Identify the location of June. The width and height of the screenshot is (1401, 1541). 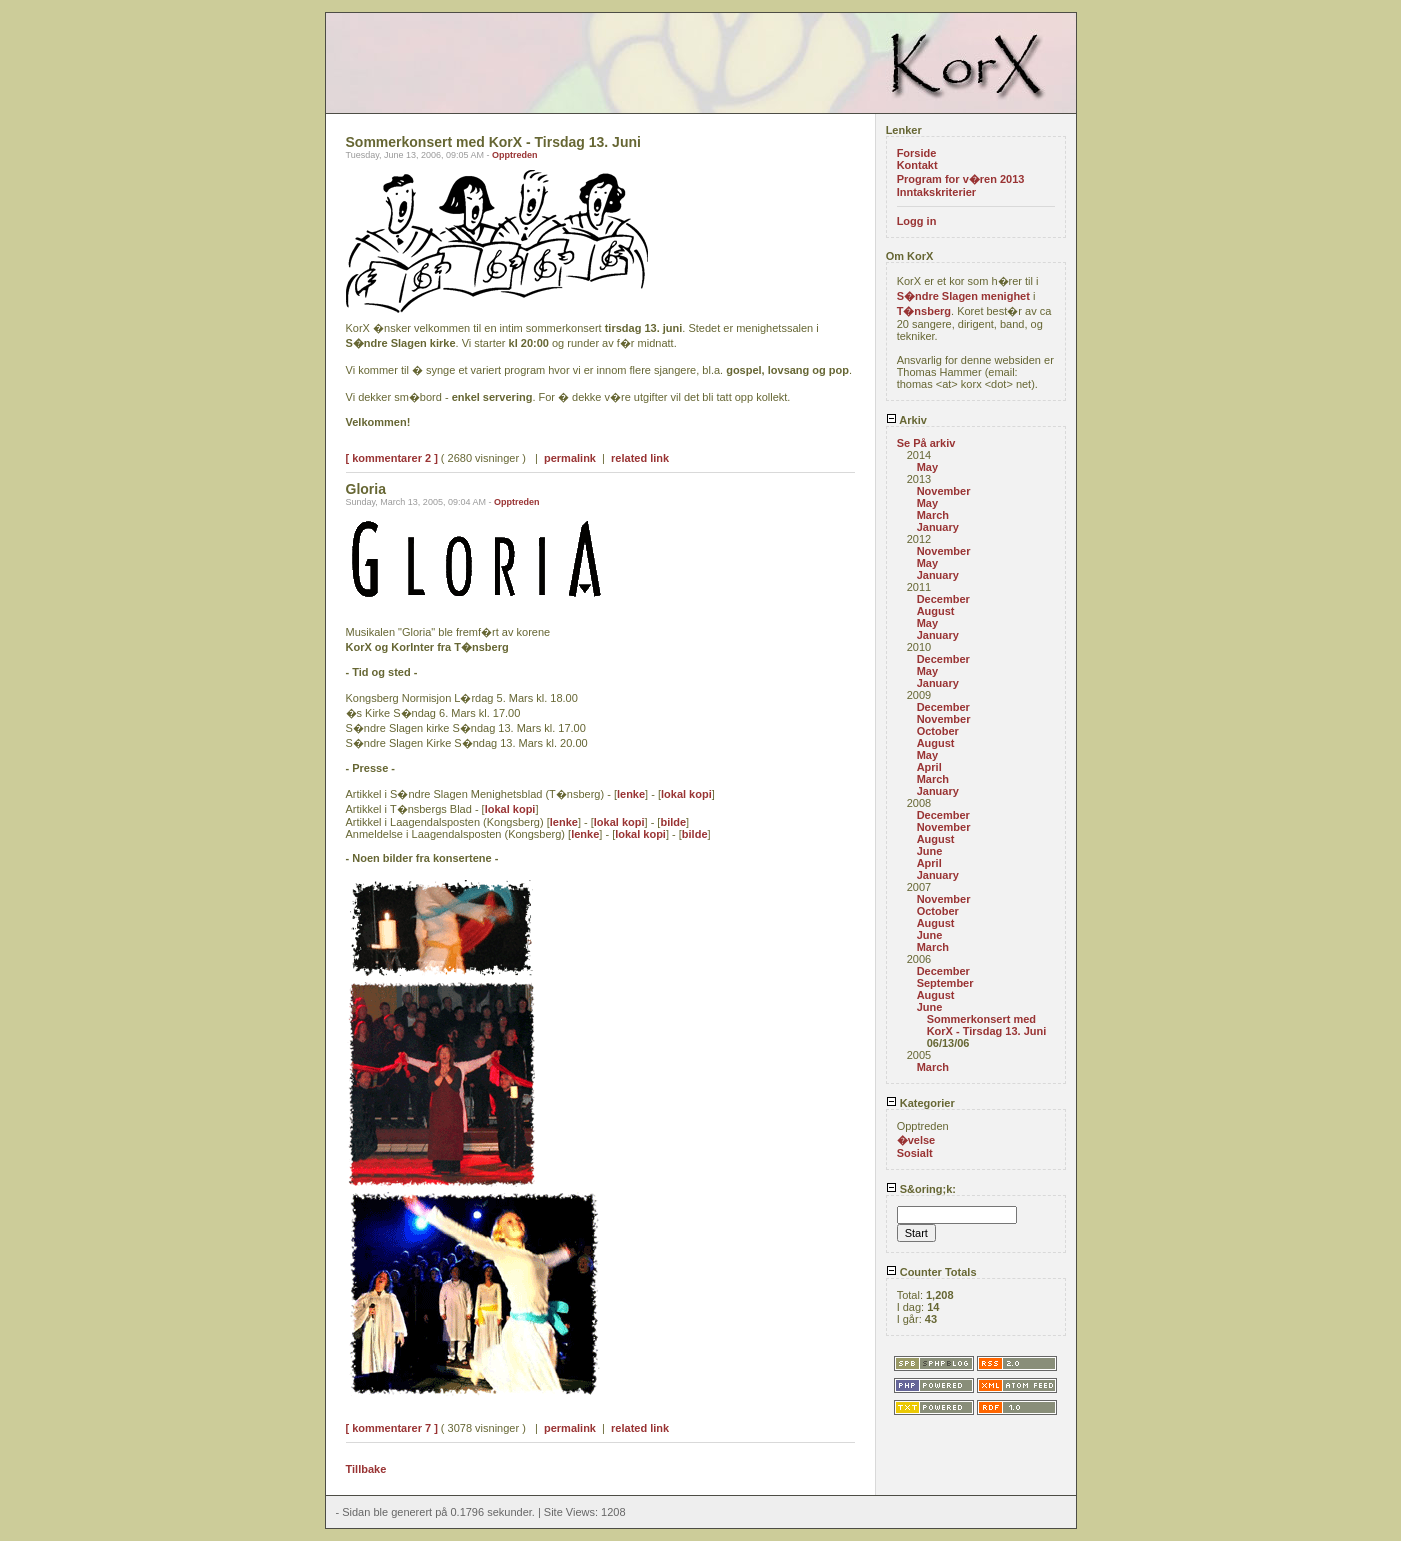
(930, 851).